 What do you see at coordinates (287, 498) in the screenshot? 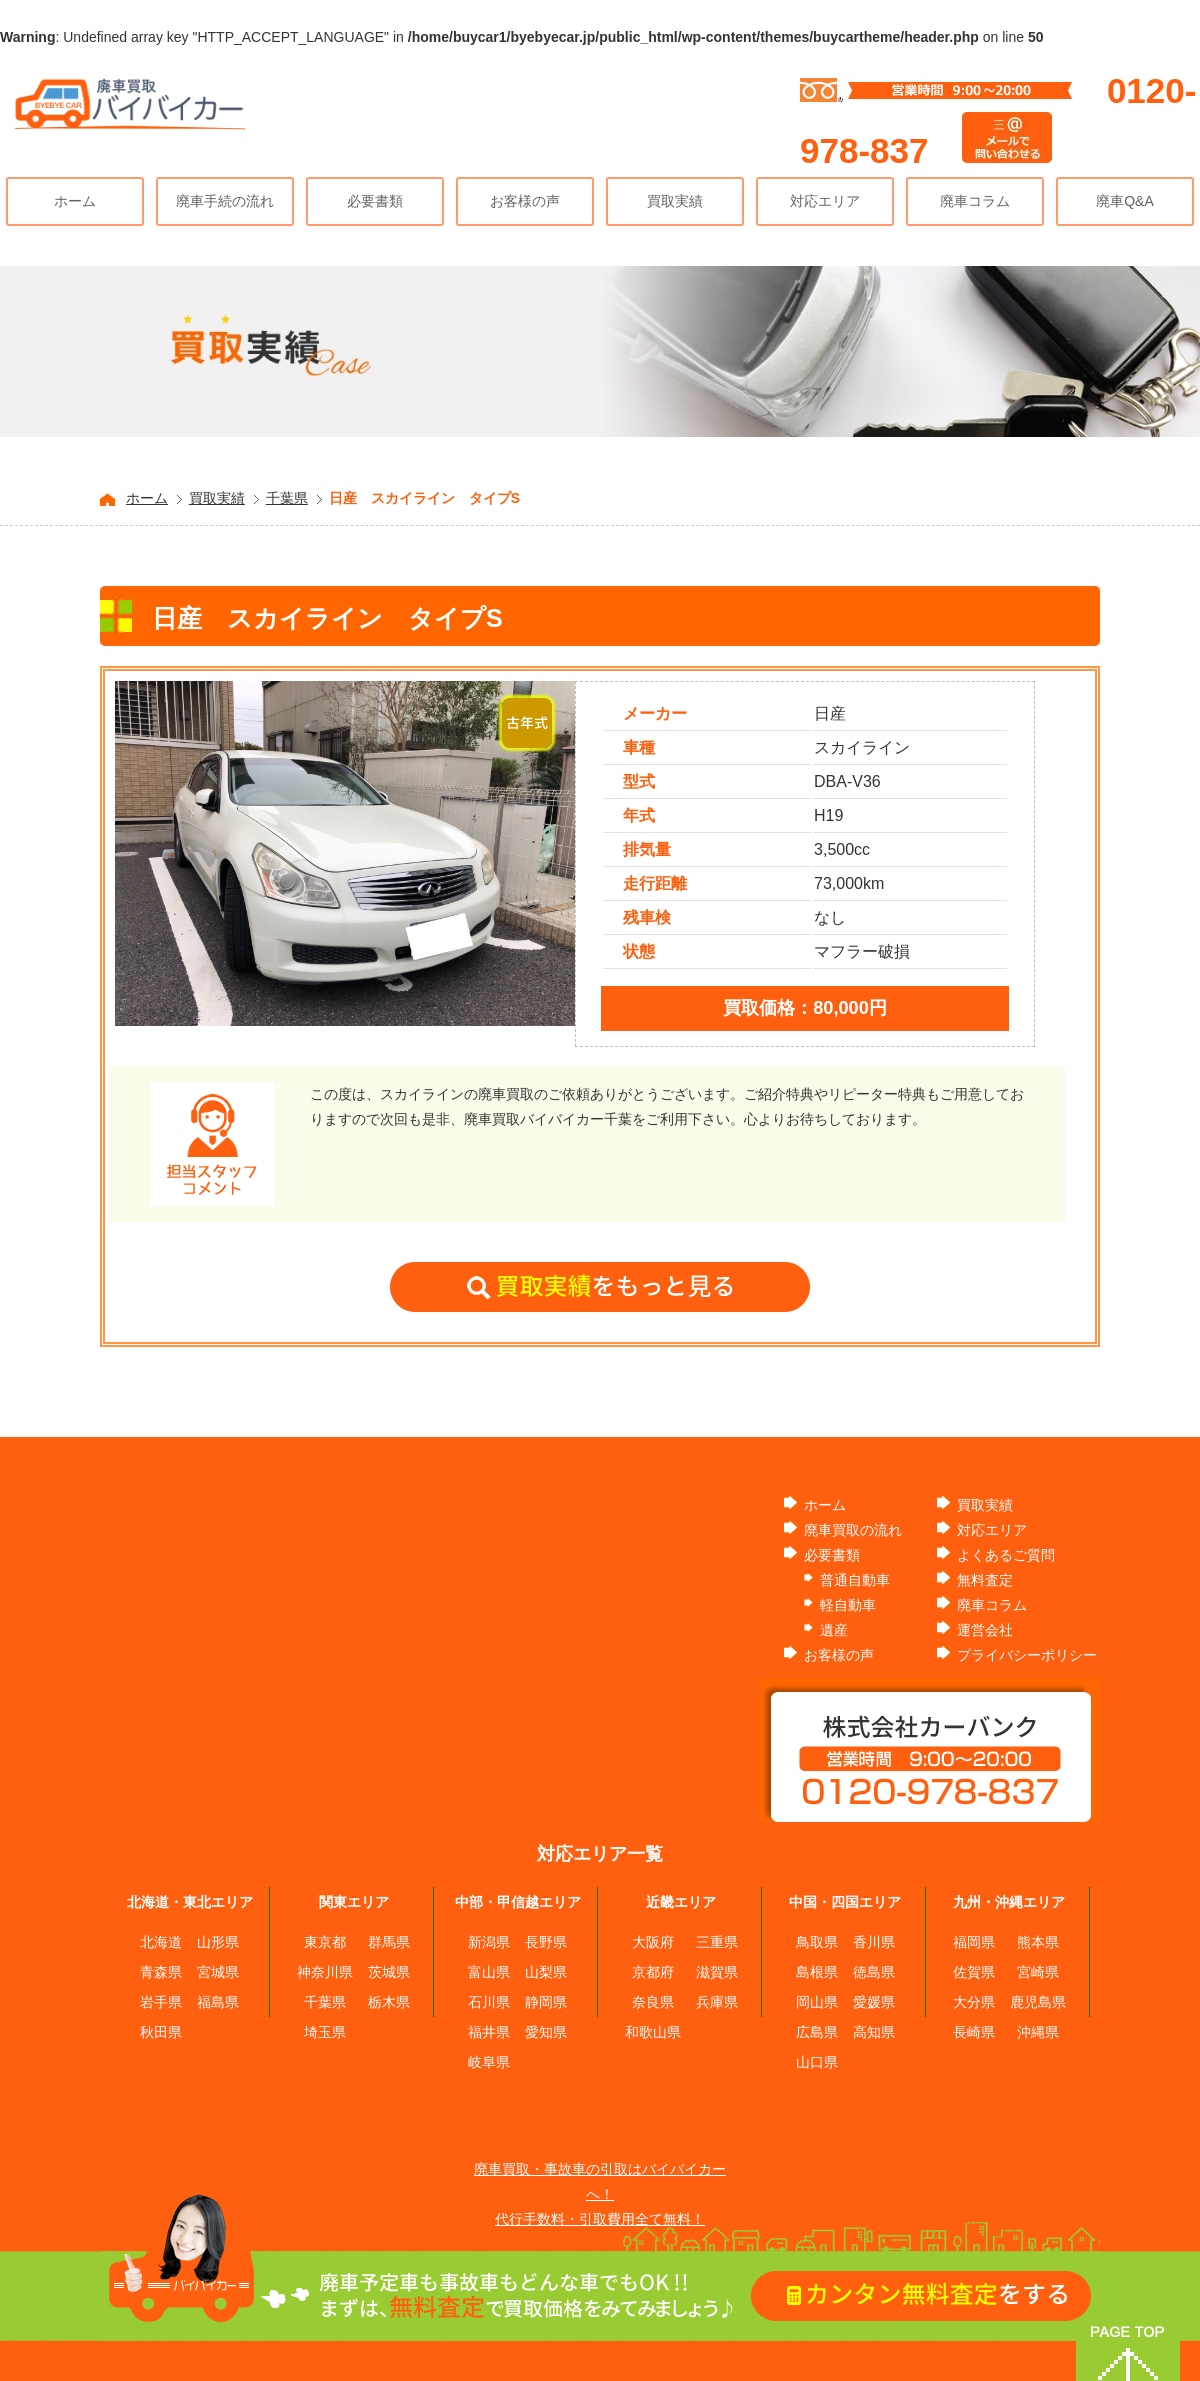
I see `千葉県` at bounding box center [287, 498].